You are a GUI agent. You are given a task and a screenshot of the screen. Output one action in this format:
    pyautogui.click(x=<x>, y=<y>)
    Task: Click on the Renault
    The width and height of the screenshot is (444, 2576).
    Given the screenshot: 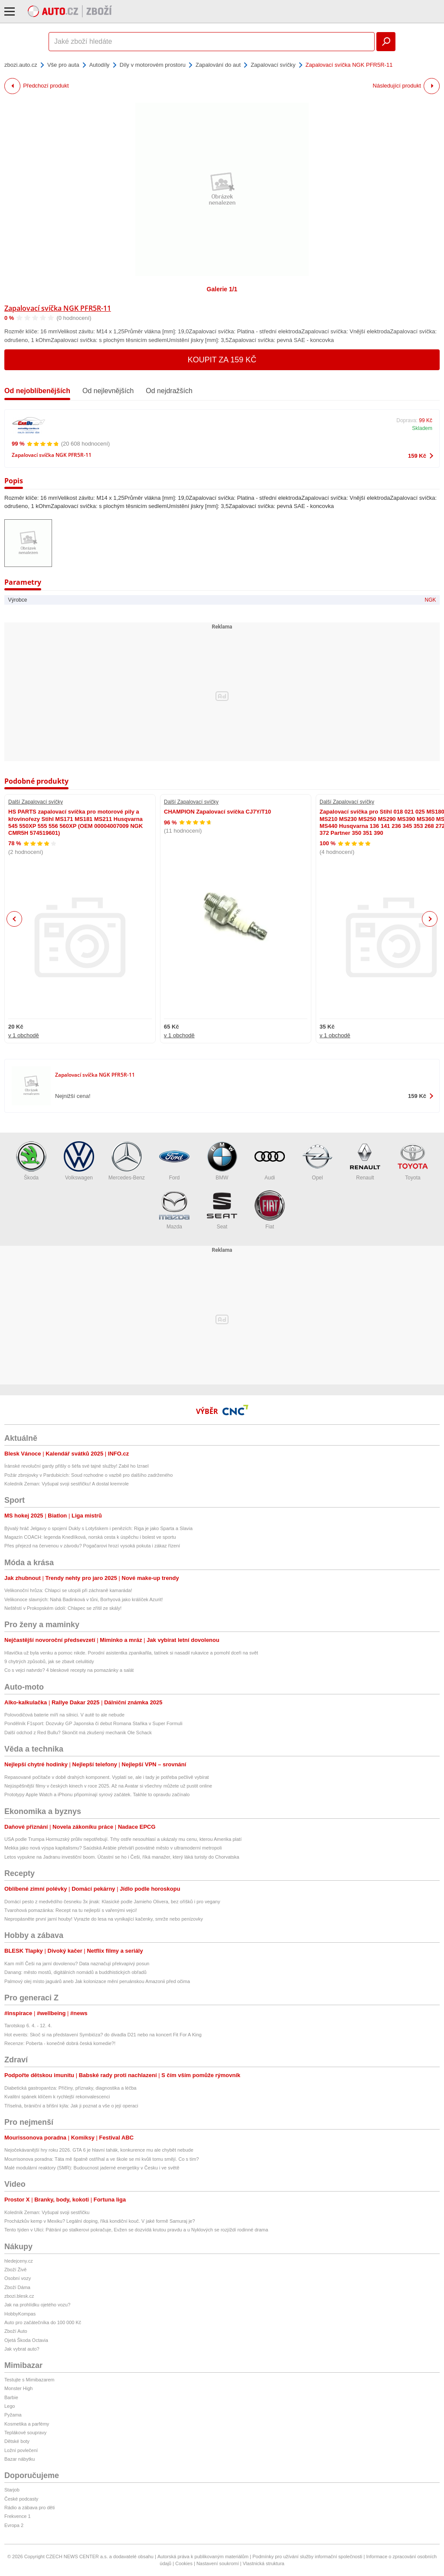 What is the action you would take?
    pyautogui.click(x=365, y=1161)
    